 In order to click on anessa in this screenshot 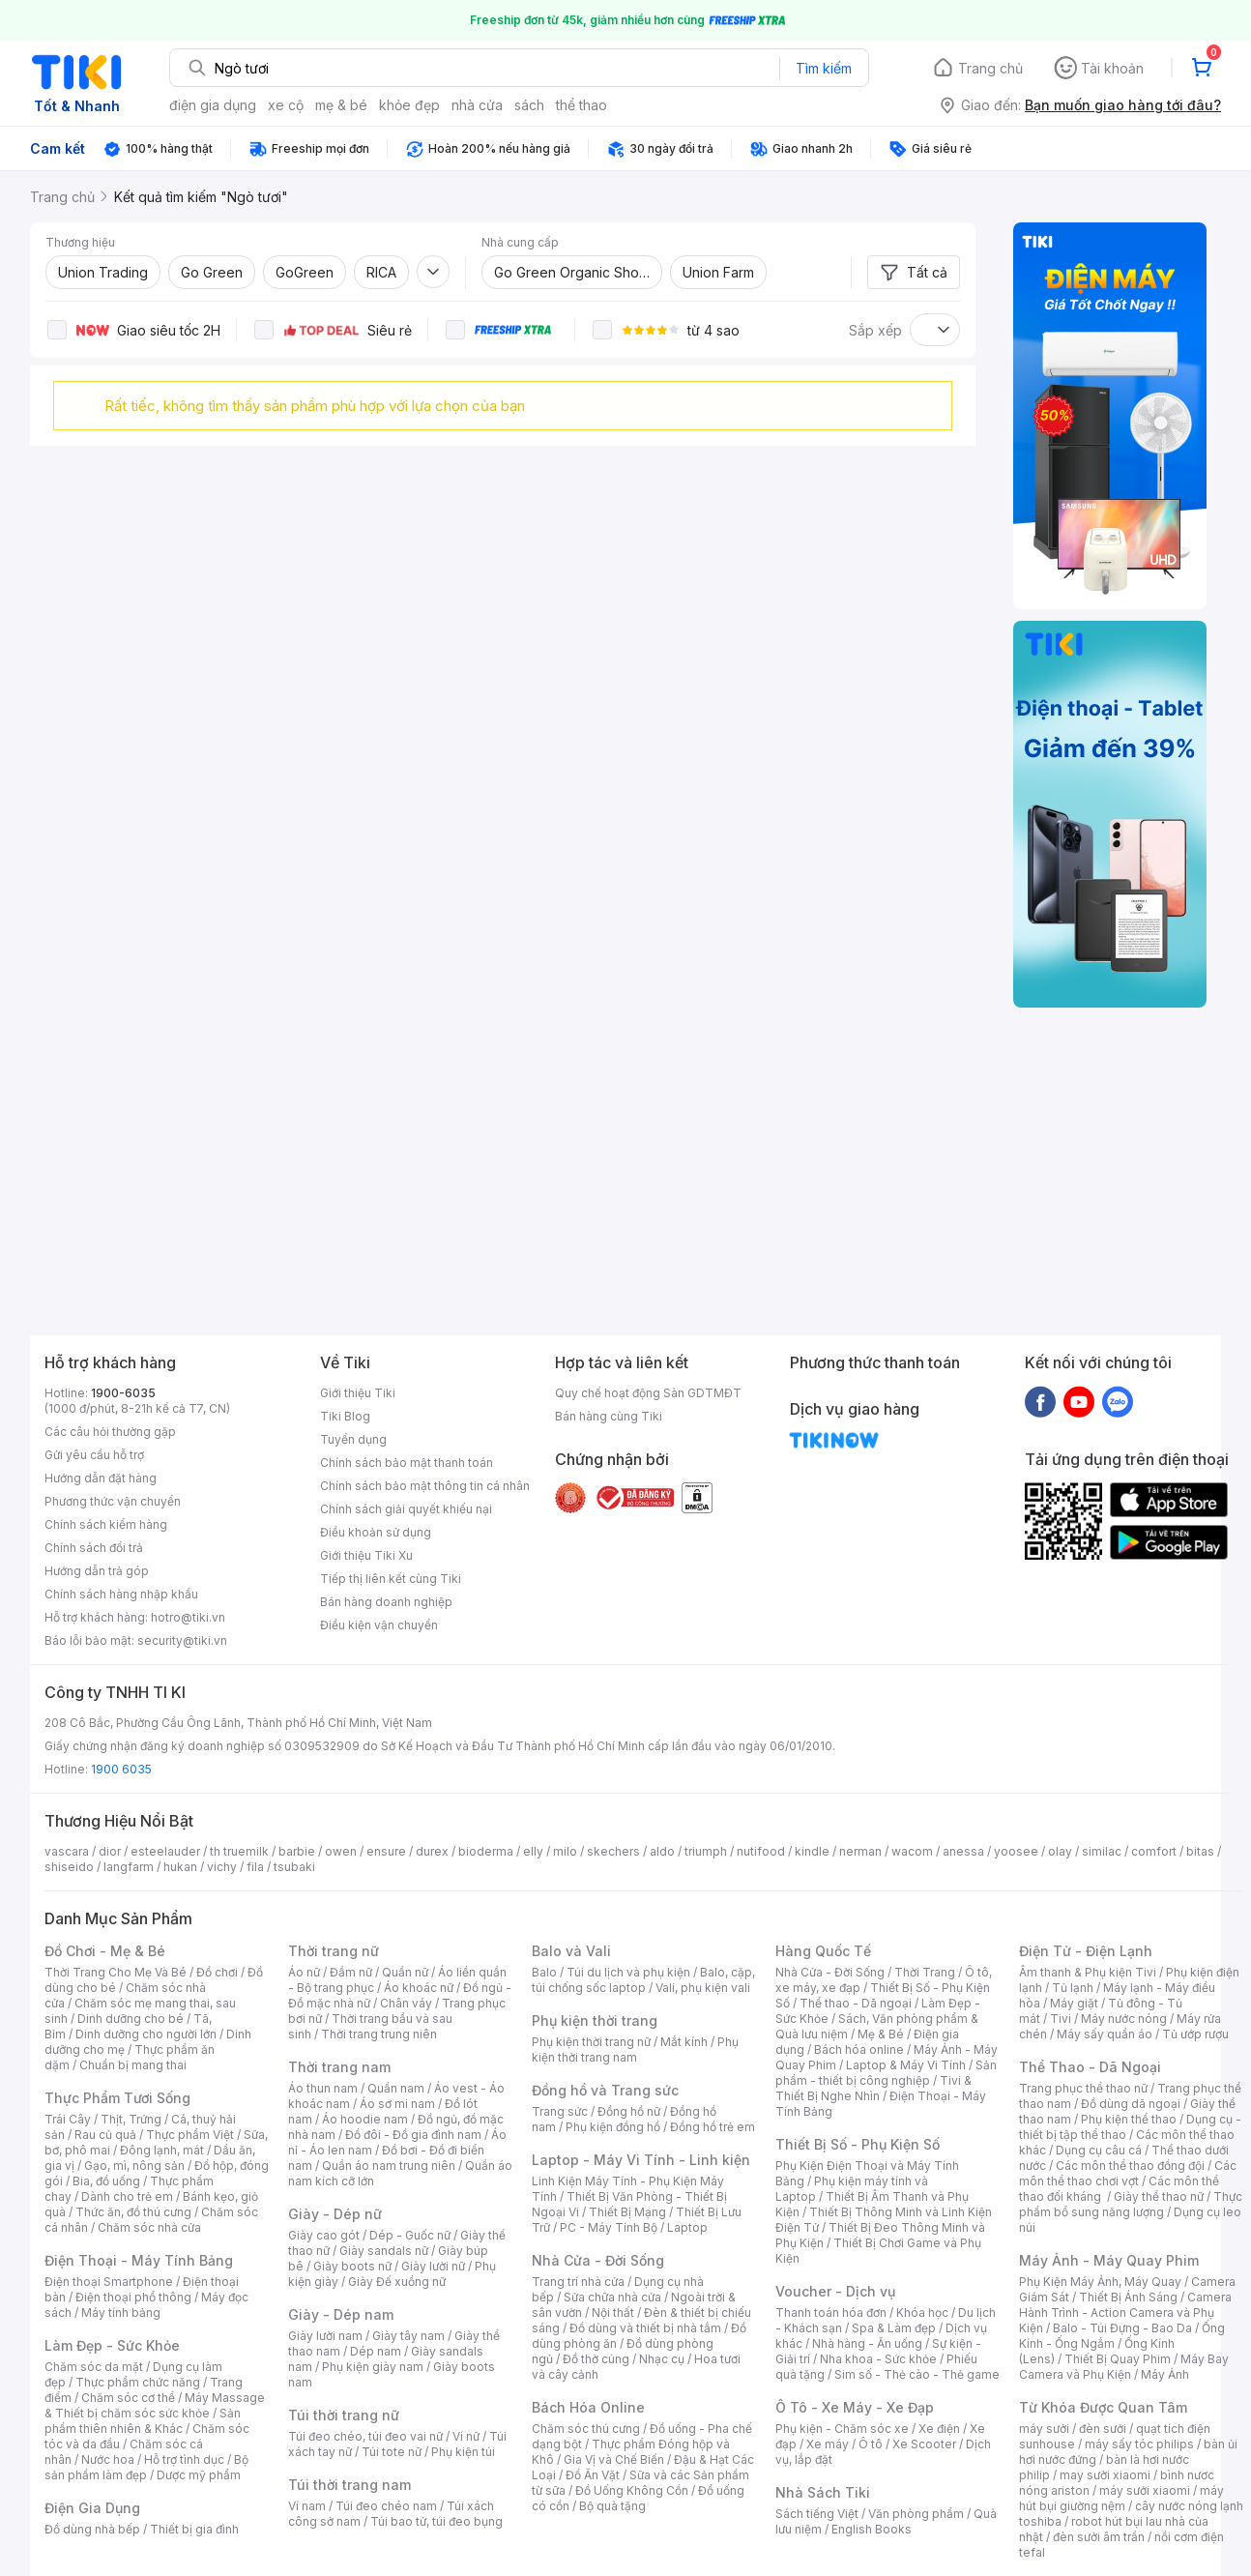, I will do `click(963, 1851)`.